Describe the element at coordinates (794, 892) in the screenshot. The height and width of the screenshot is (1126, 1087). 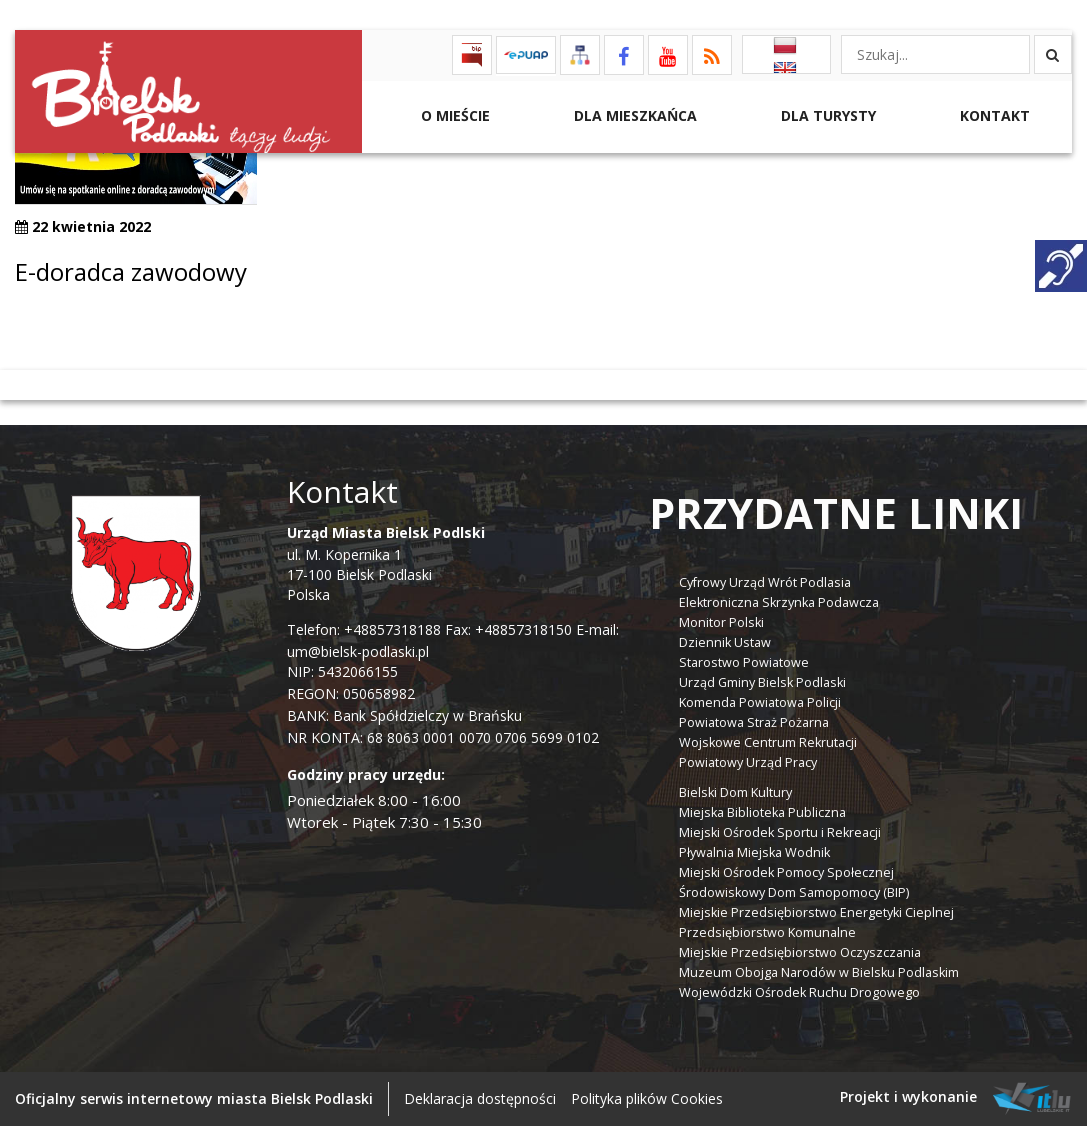
I see `Środowiskowy Dom Samopomocy (BIP)` at that location.